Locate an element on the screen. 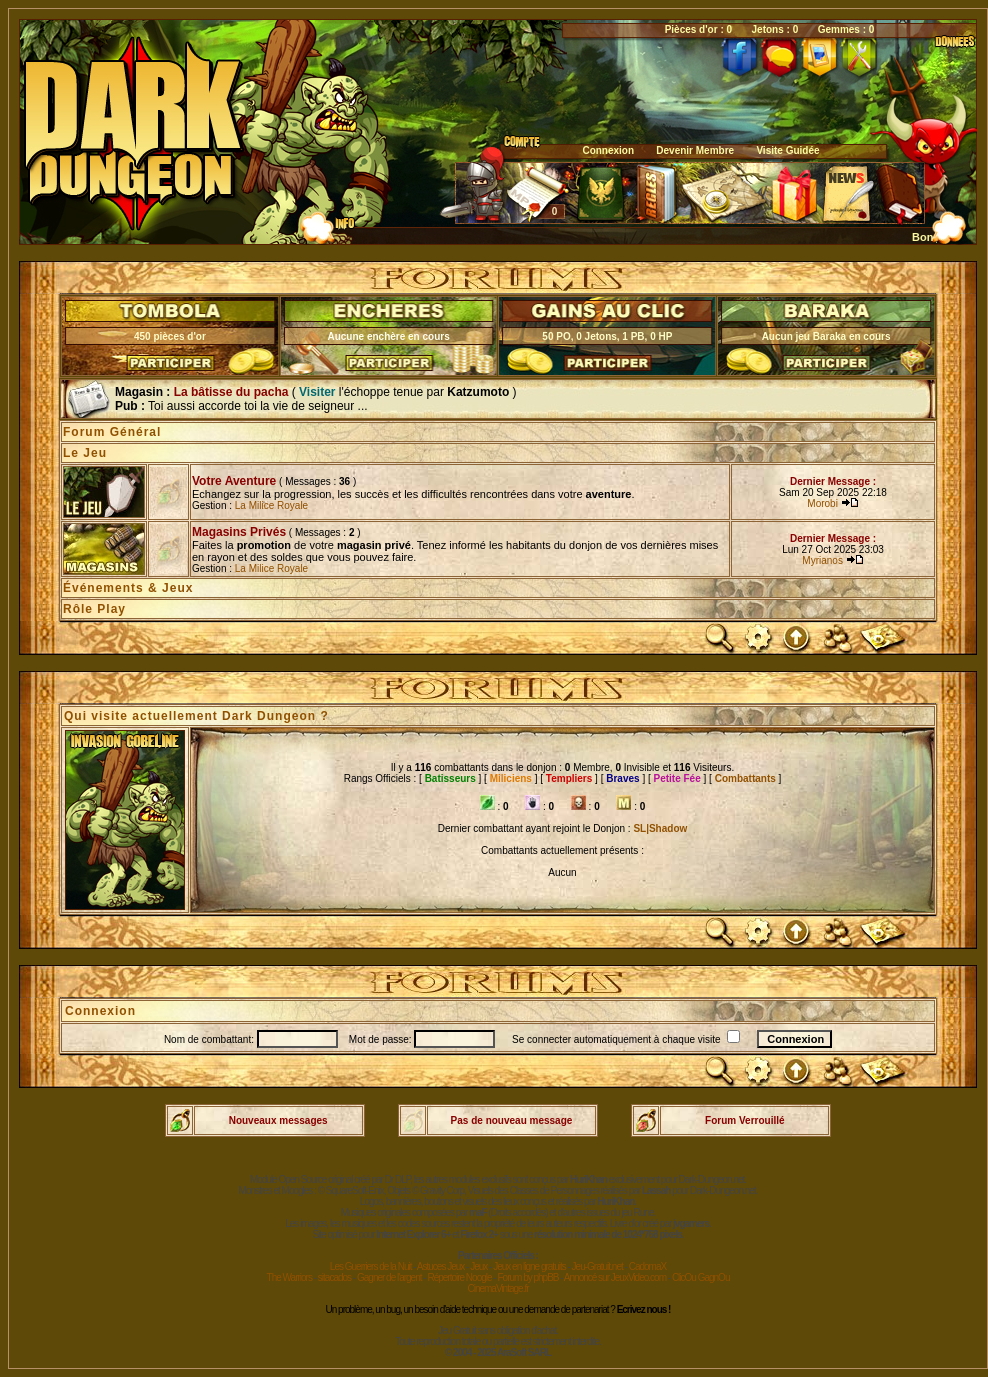 This screenshot has width=988, height=1377. Annoncé sur JeuxVideo.com is located at coordinates (615, 1277).